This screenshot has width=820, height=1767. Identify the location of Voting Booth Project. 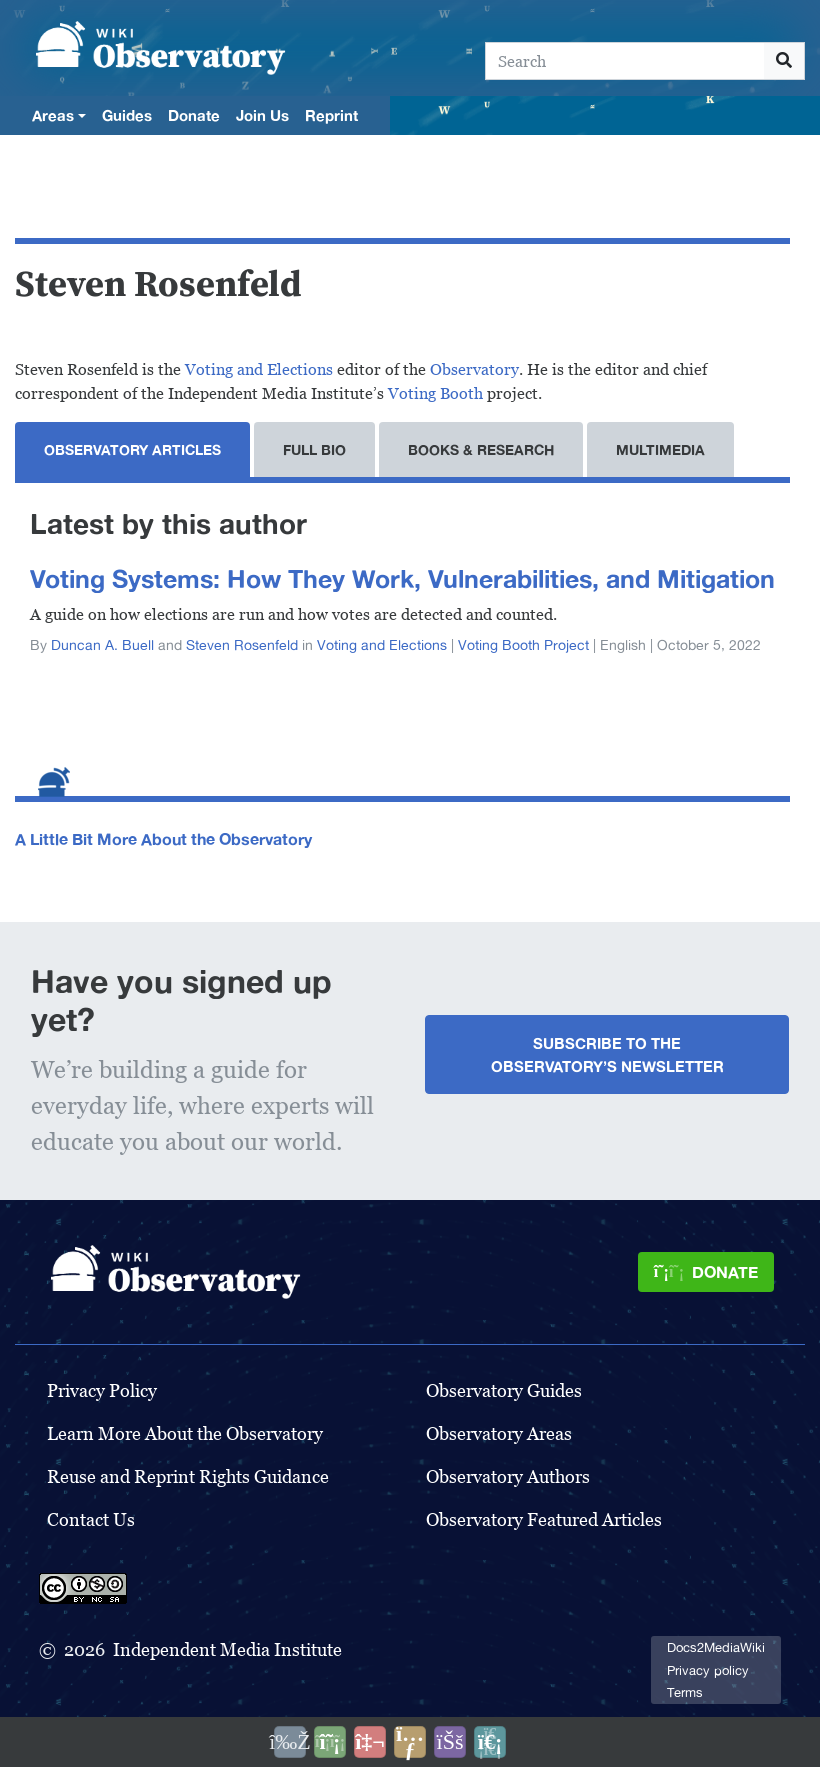
(523, 645).